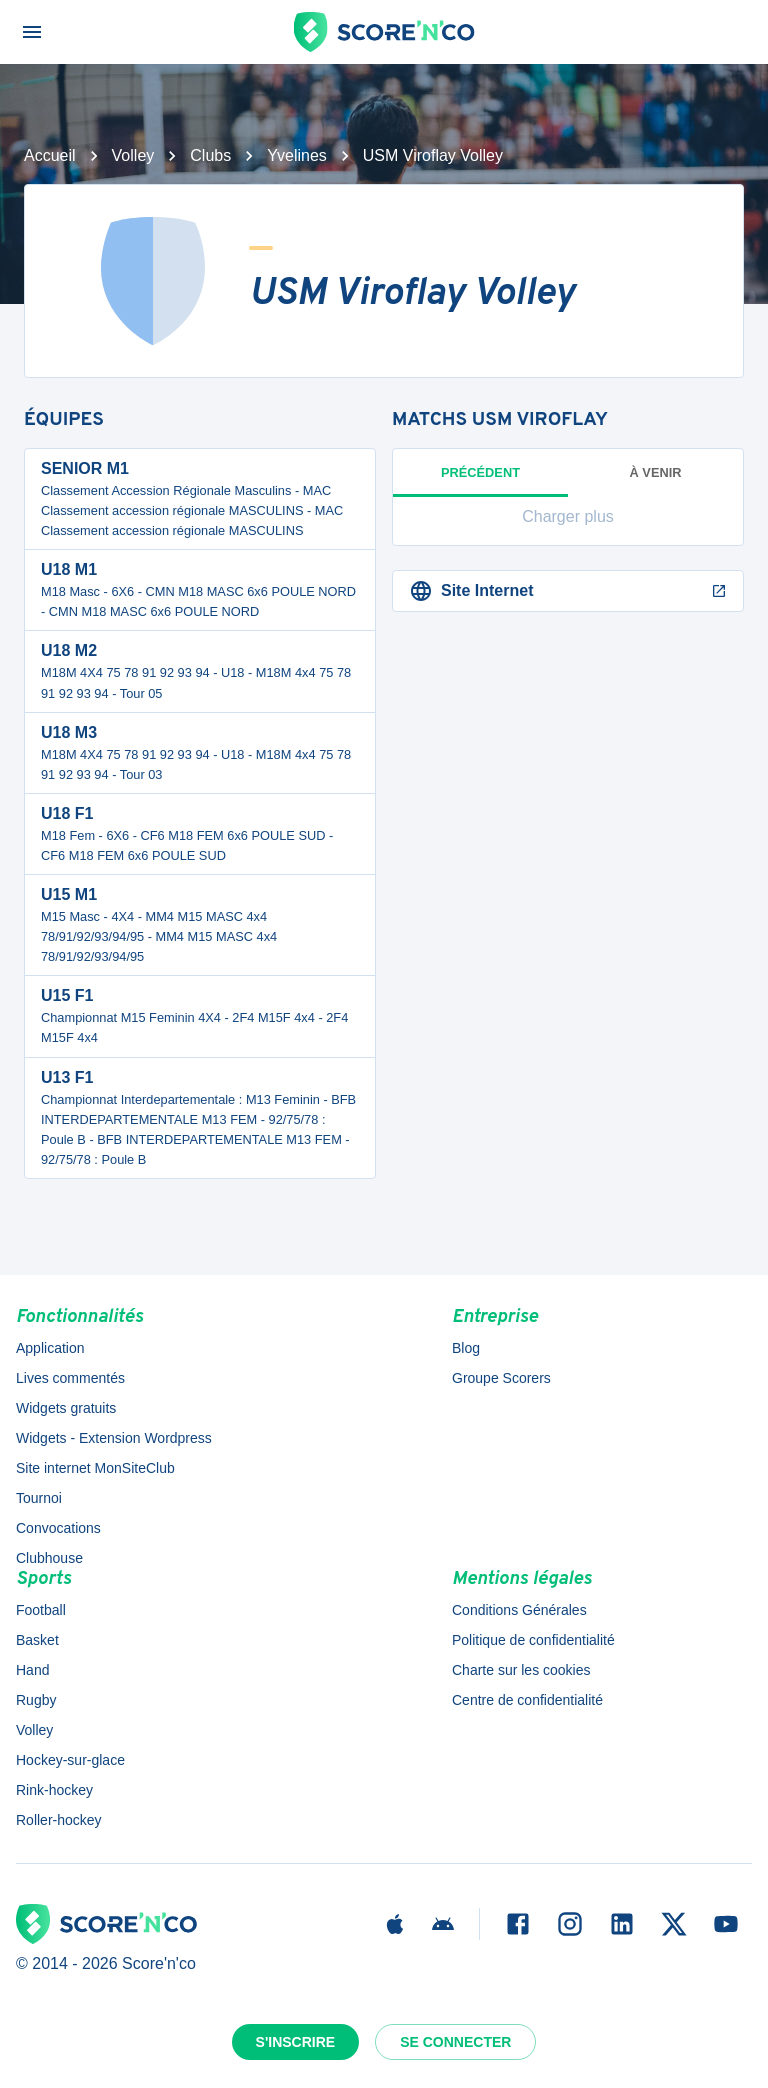 The height and width of the screenshot is (2088, 768). What do you see at coordinates (59, 1820) in the screenshot?
I see `Roller-hockey` at bounding box center [59, 1820].